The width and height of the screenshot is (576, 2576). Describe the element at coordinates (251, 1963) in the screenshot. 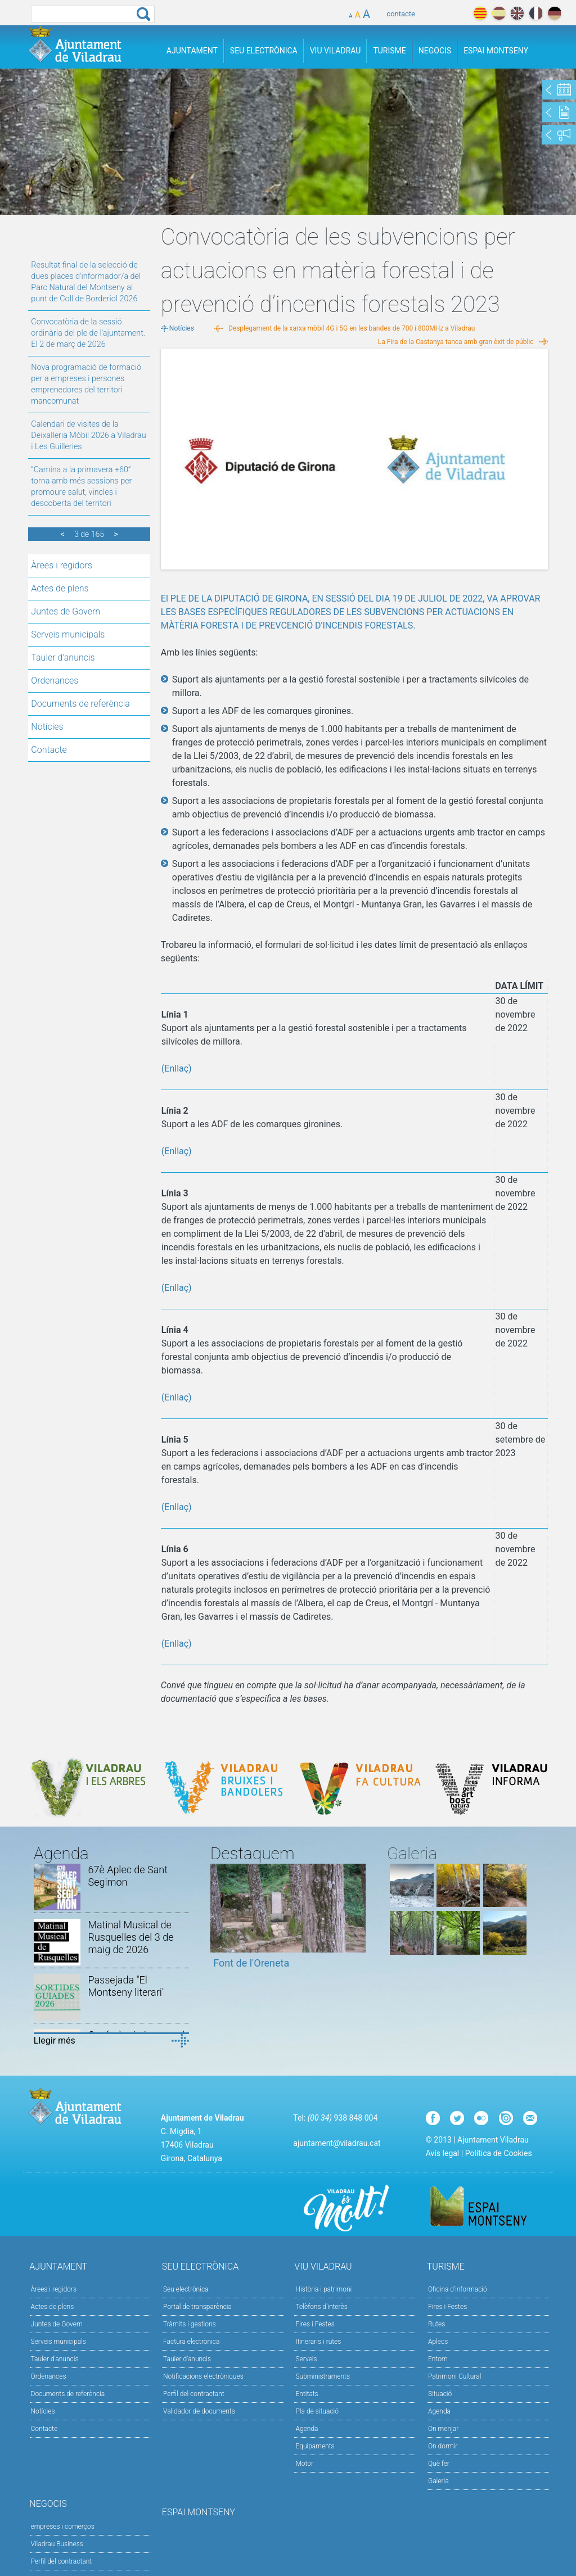

I see `Font de l'Oreneta` at that location.